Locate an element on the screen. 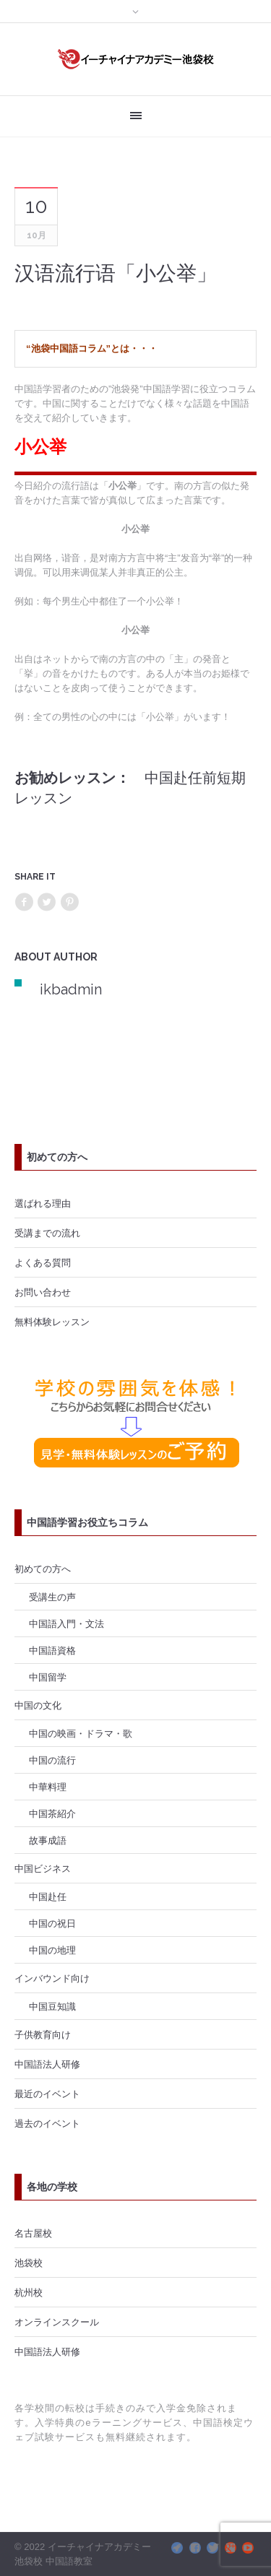  子供教育向け is located at coordinates (42, 2034).